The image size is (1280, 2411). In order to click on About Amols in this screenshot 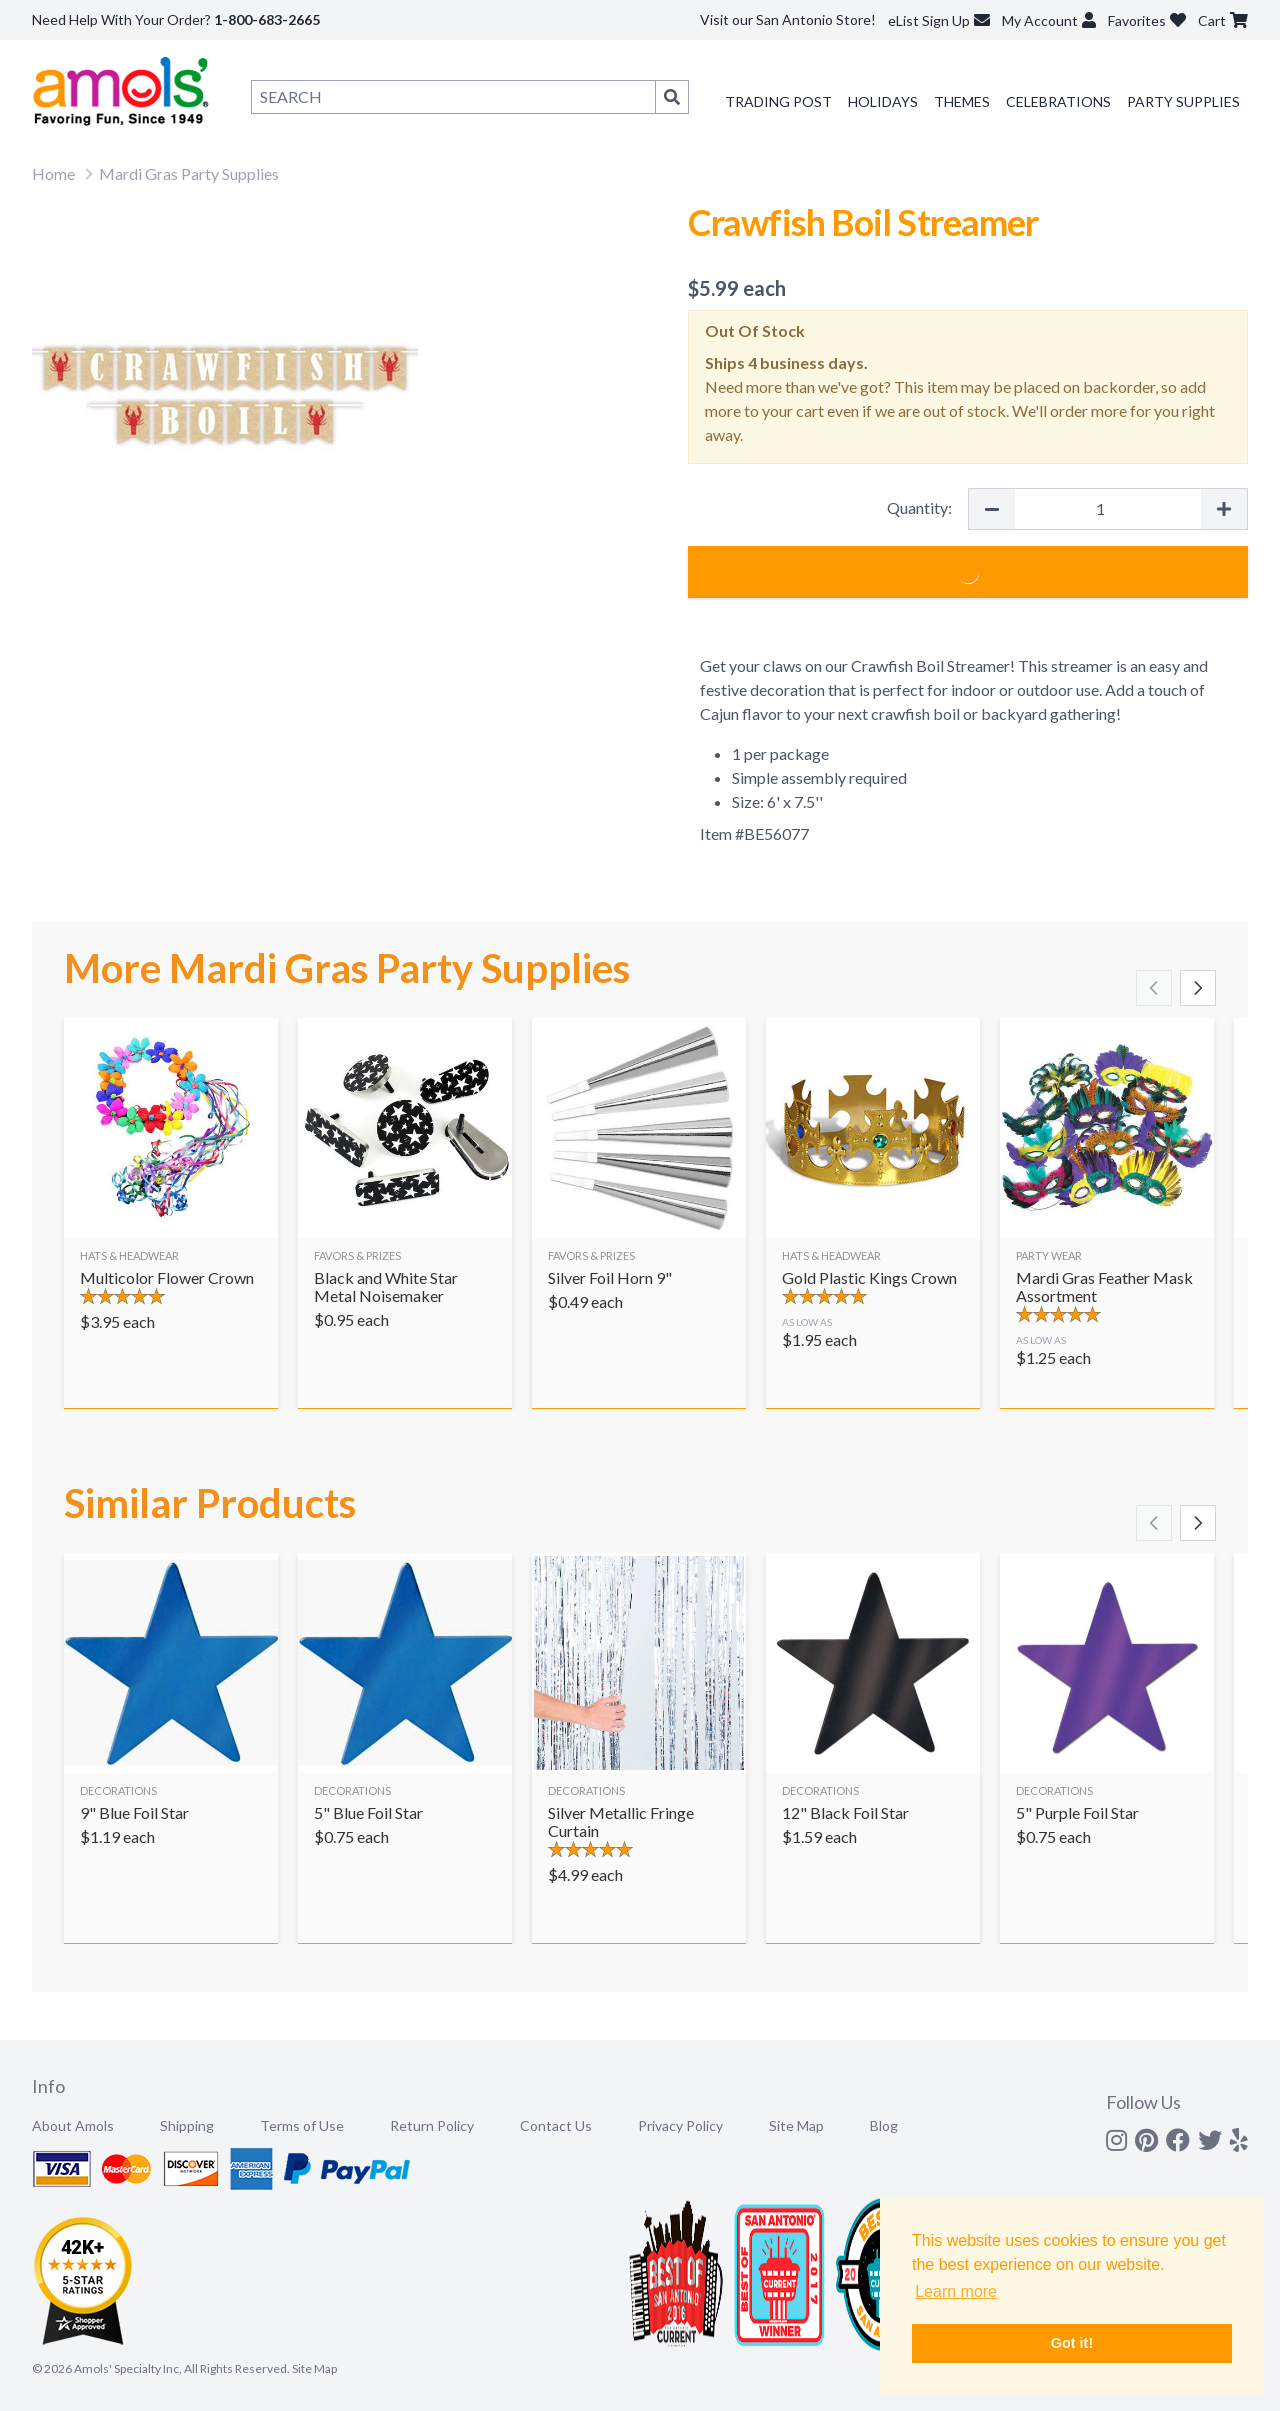, I will do `click(73, 2125)`.